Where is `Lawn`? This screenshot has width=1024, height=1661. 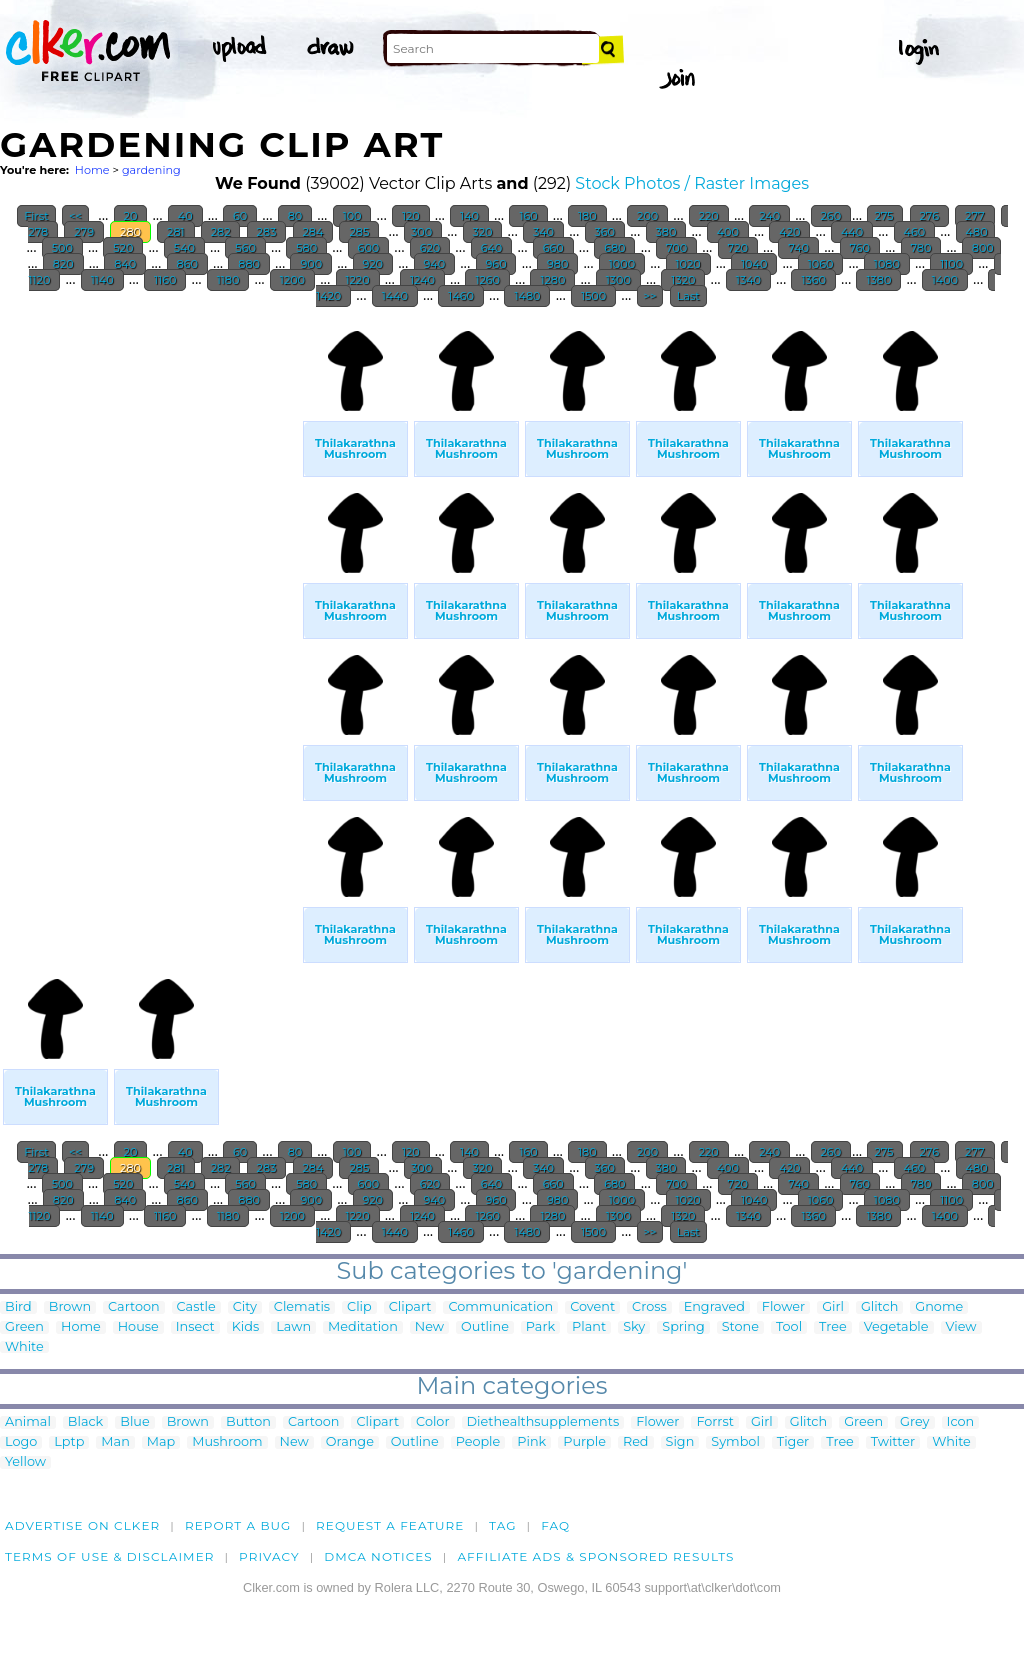
Lawn is located at coordinates (293, 1327).